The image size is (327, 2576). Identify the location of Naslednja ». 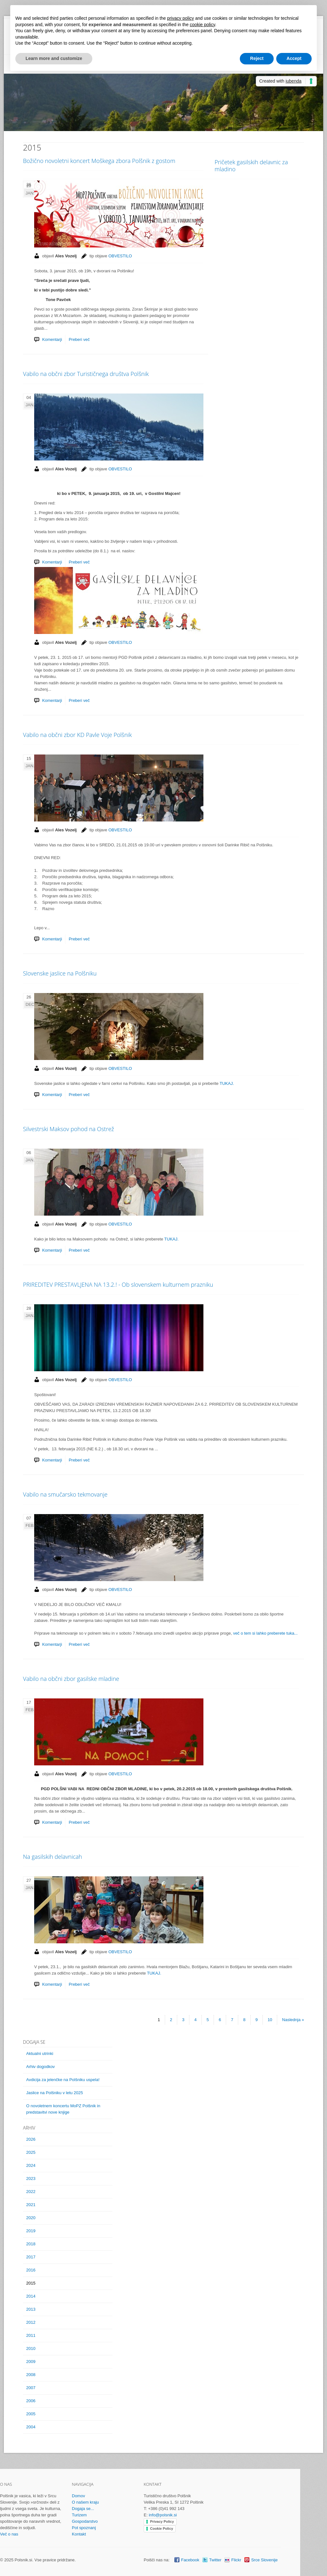
(293, 2019).